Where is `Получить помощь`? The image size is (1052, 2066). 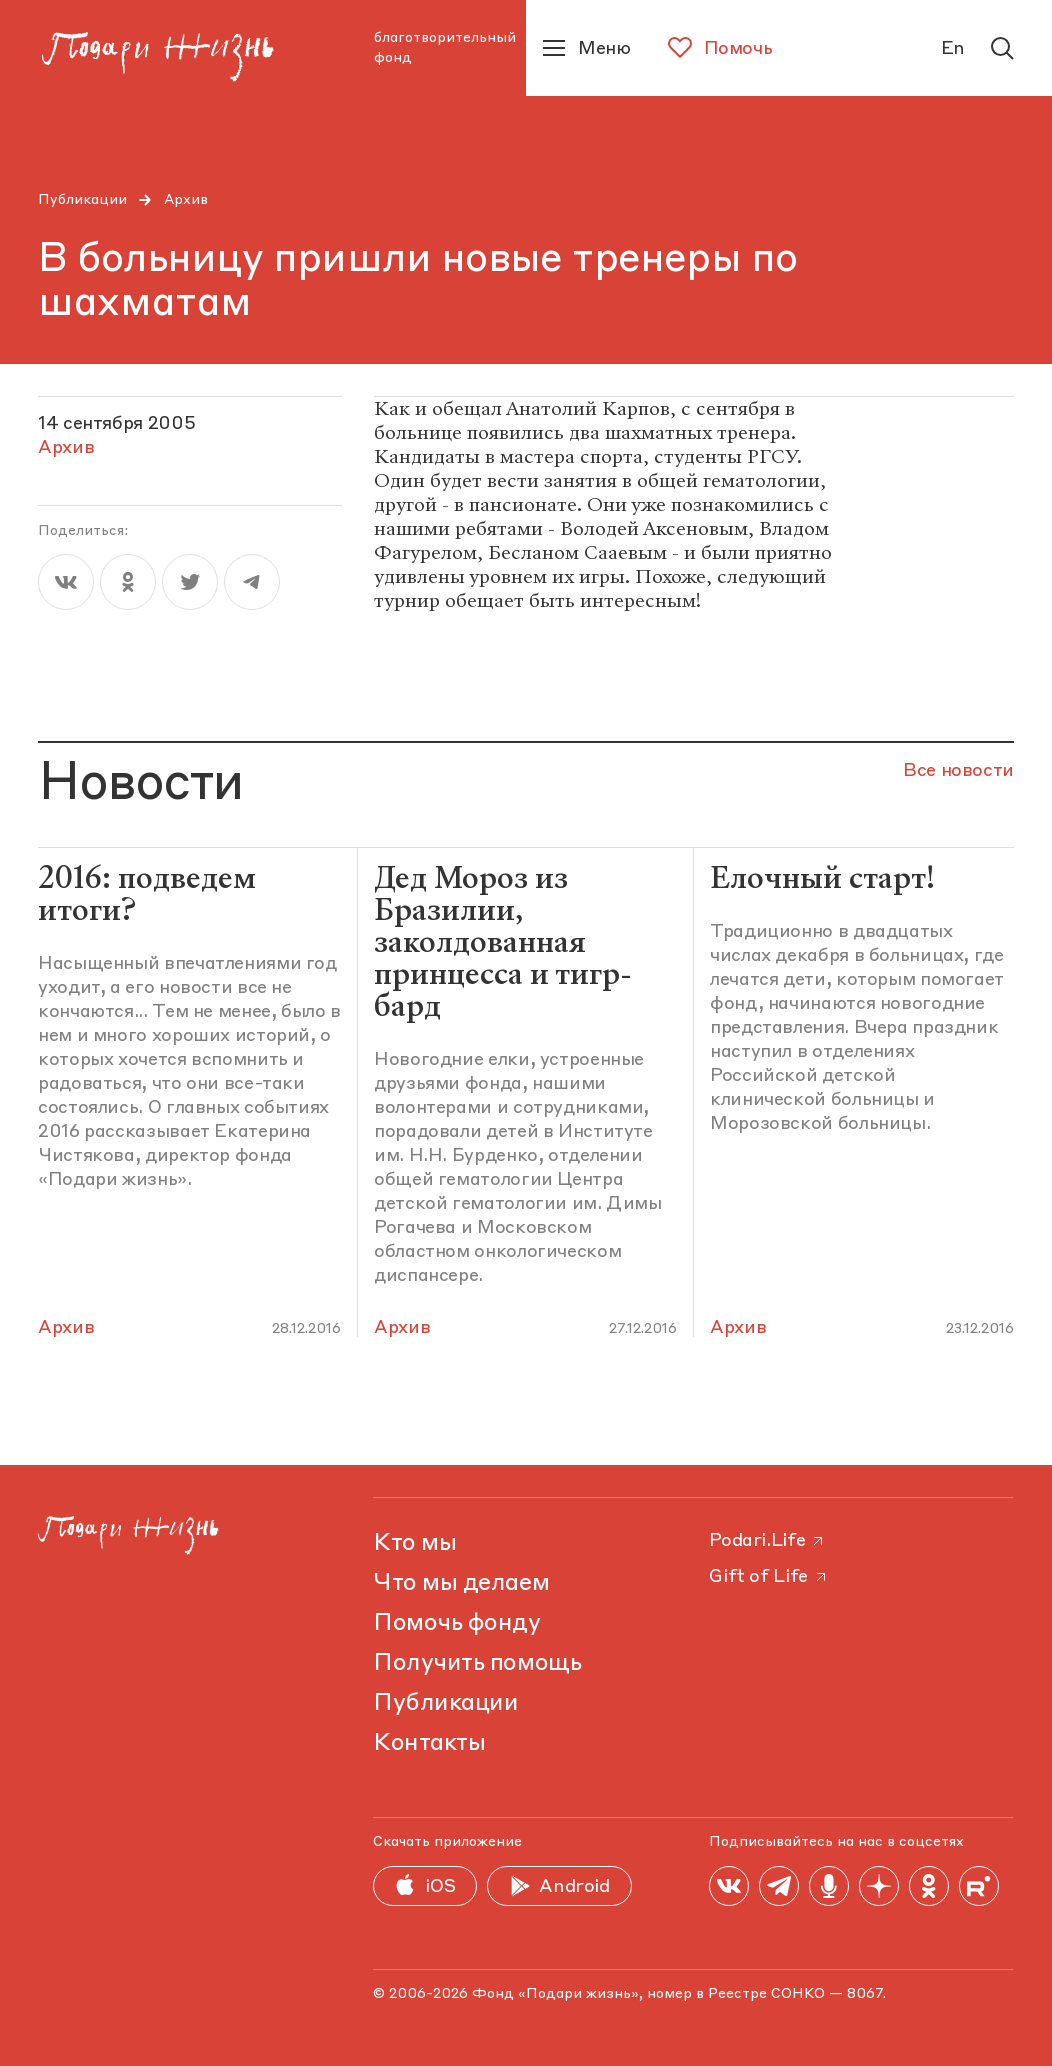 Получить помощь is located at coordinates (477, 1664).